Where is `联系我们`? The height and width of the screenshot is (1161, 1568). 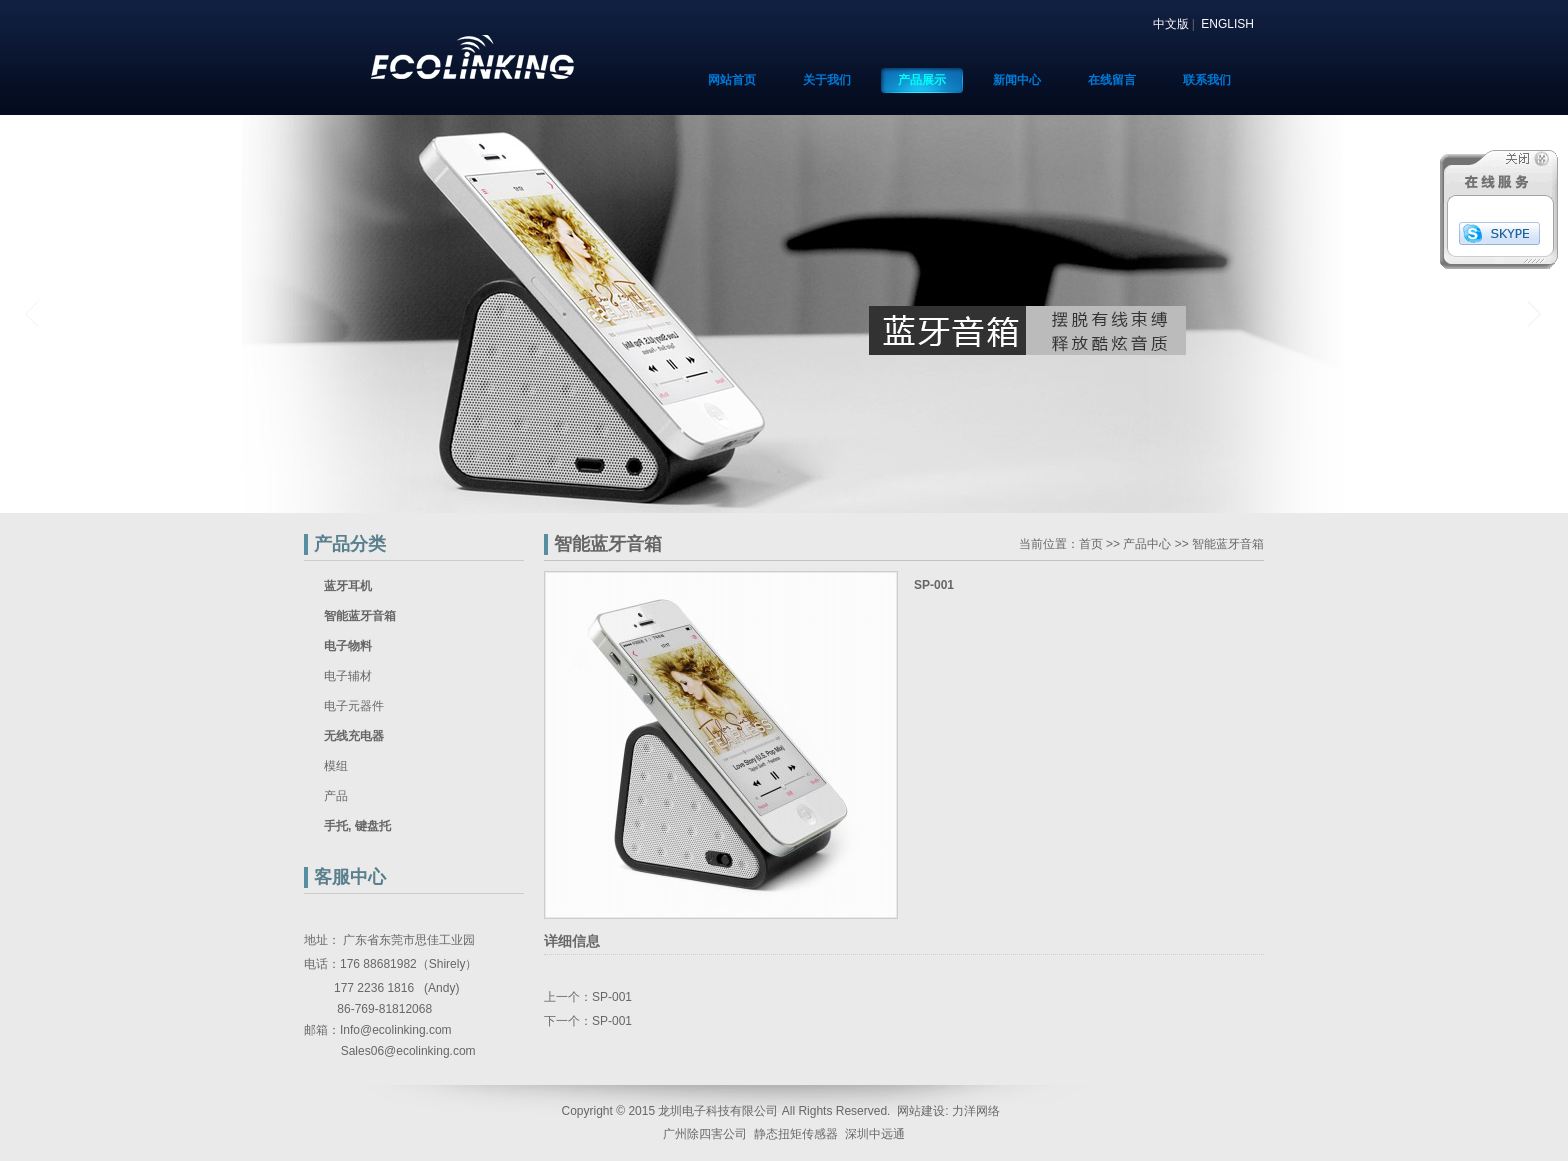
联系我们 is located at coordinates (1207, 80).